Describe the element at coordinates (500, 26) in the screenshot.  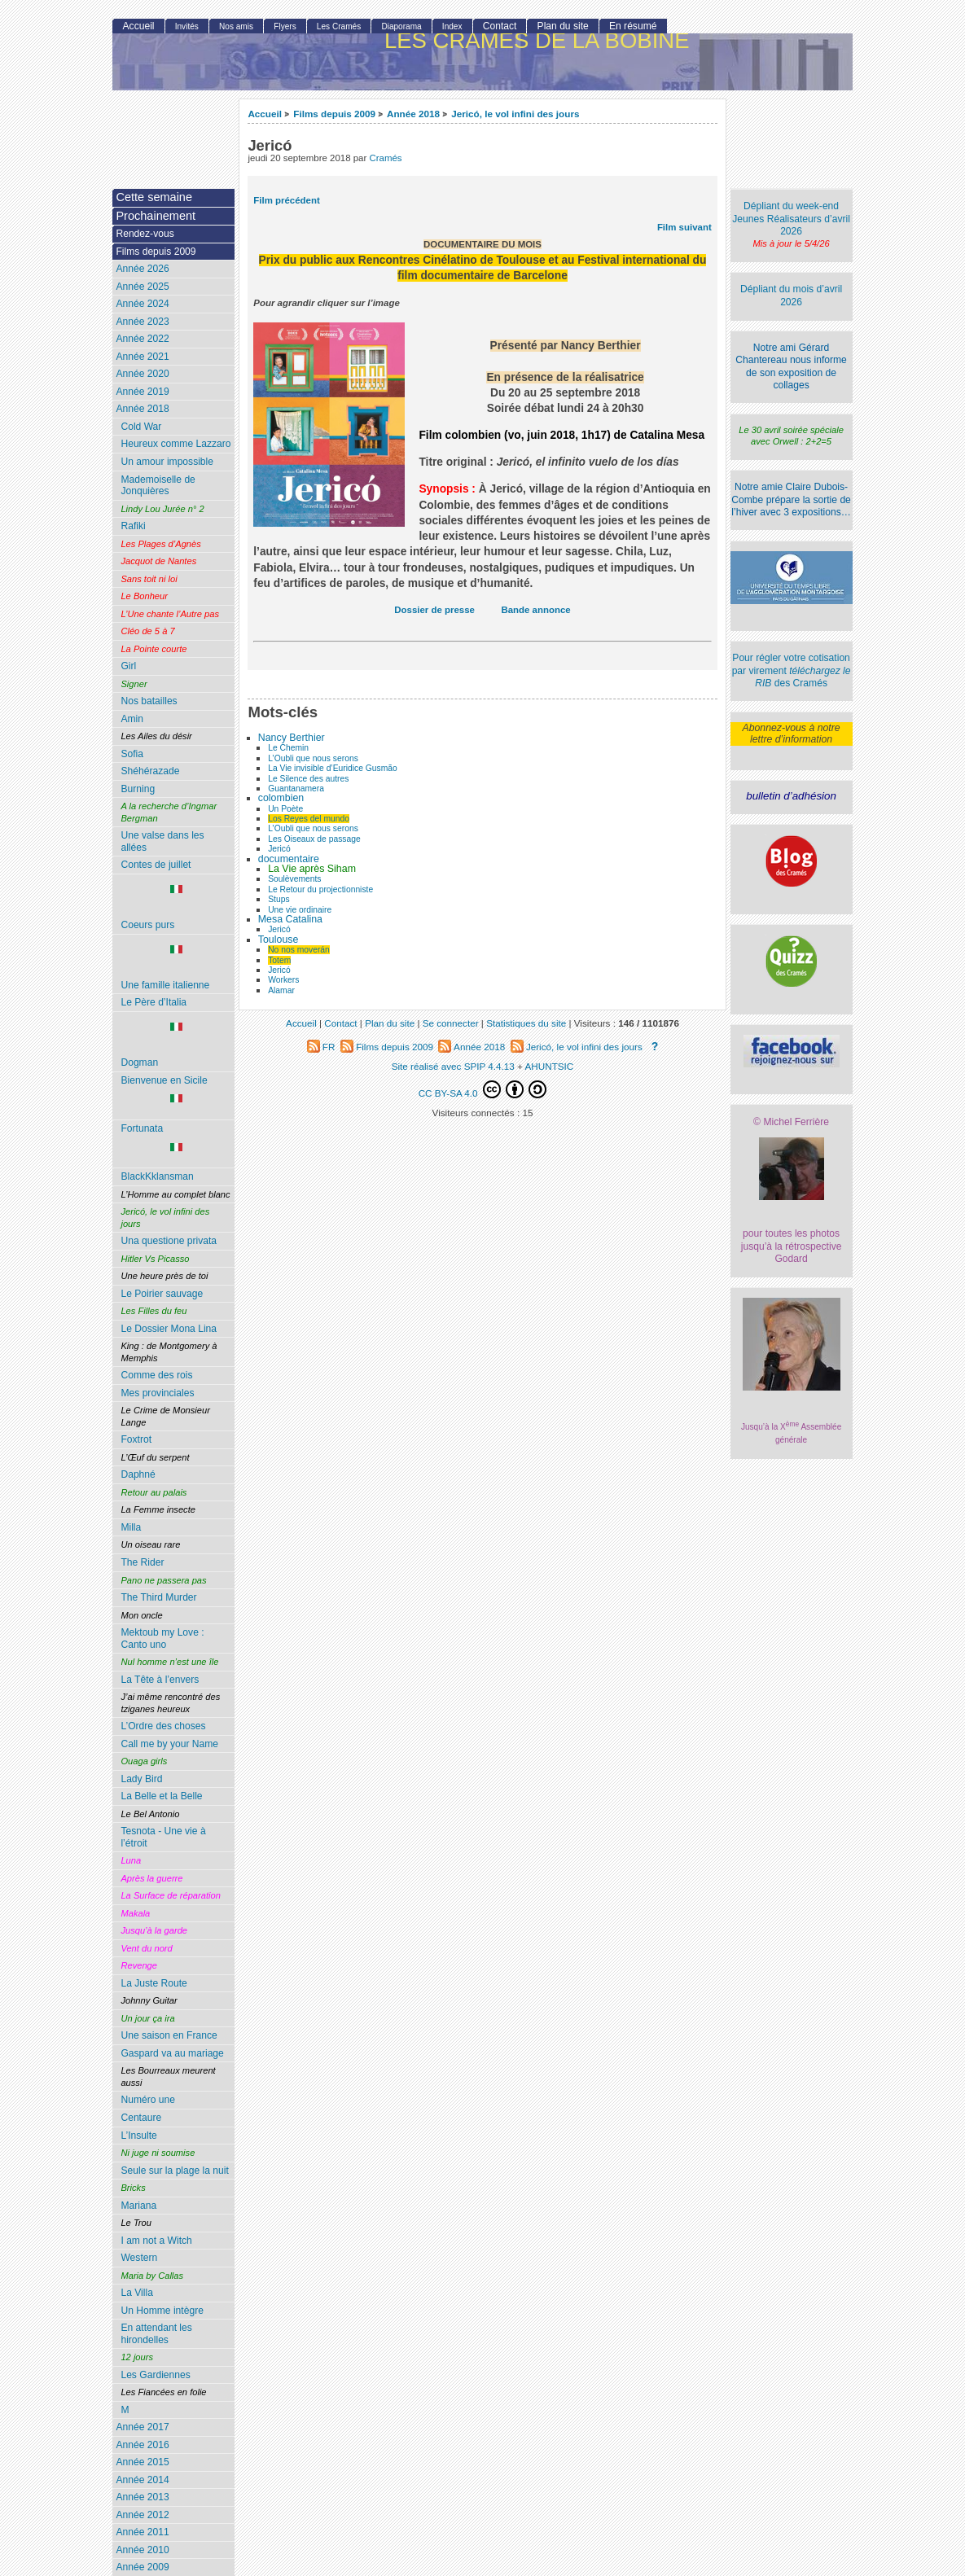
I see `Contact` at that location.